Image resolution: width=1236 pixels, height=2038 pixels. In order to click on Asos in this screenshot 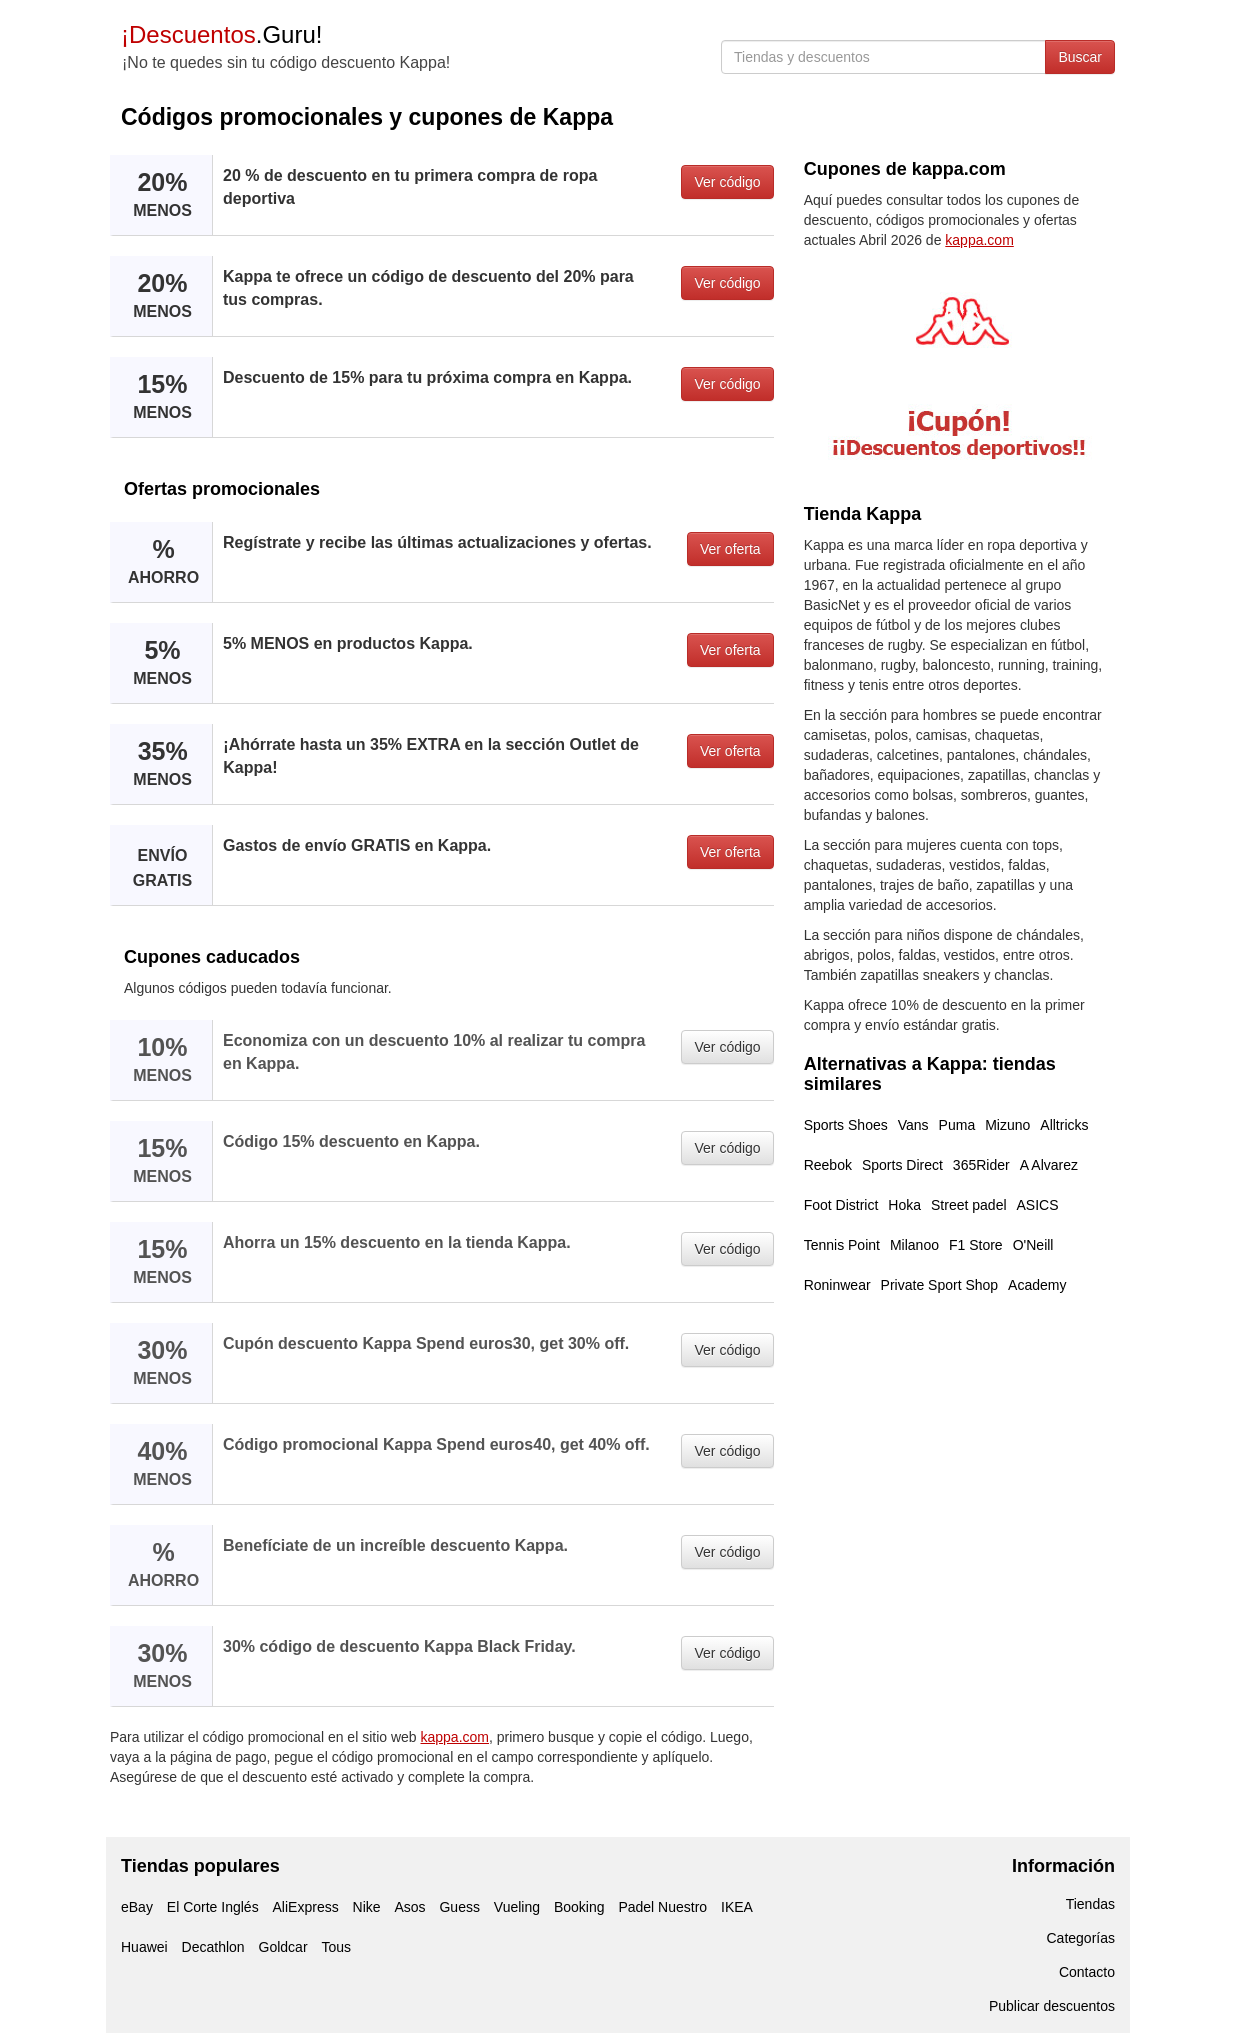, I will do `click(409, 1907)`.